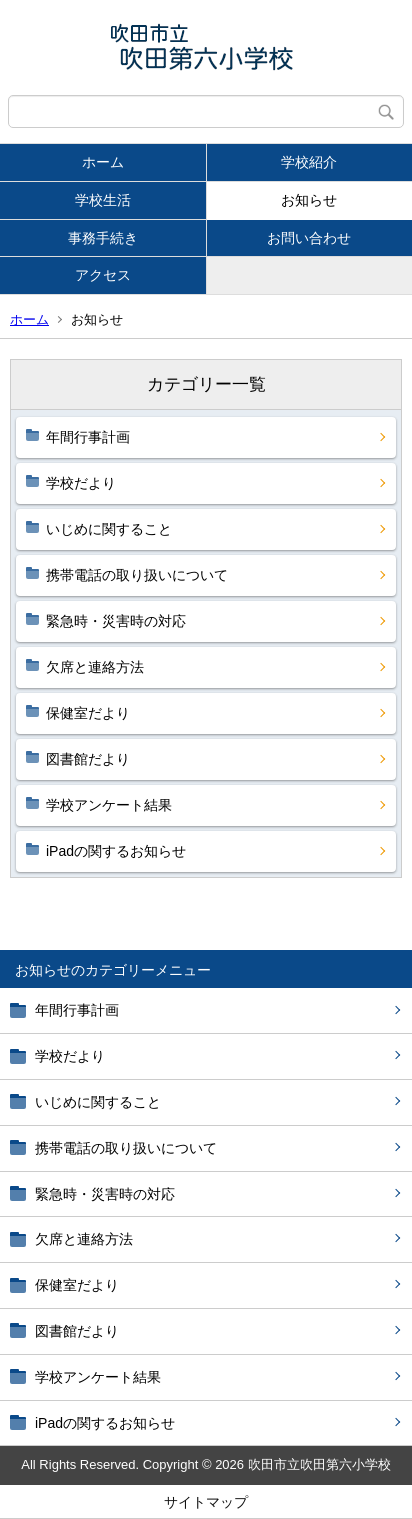  What do you see at coordinates (77, 1331) in the screenshot?
I see `図書館だより` at bounding box center [77, 1331].